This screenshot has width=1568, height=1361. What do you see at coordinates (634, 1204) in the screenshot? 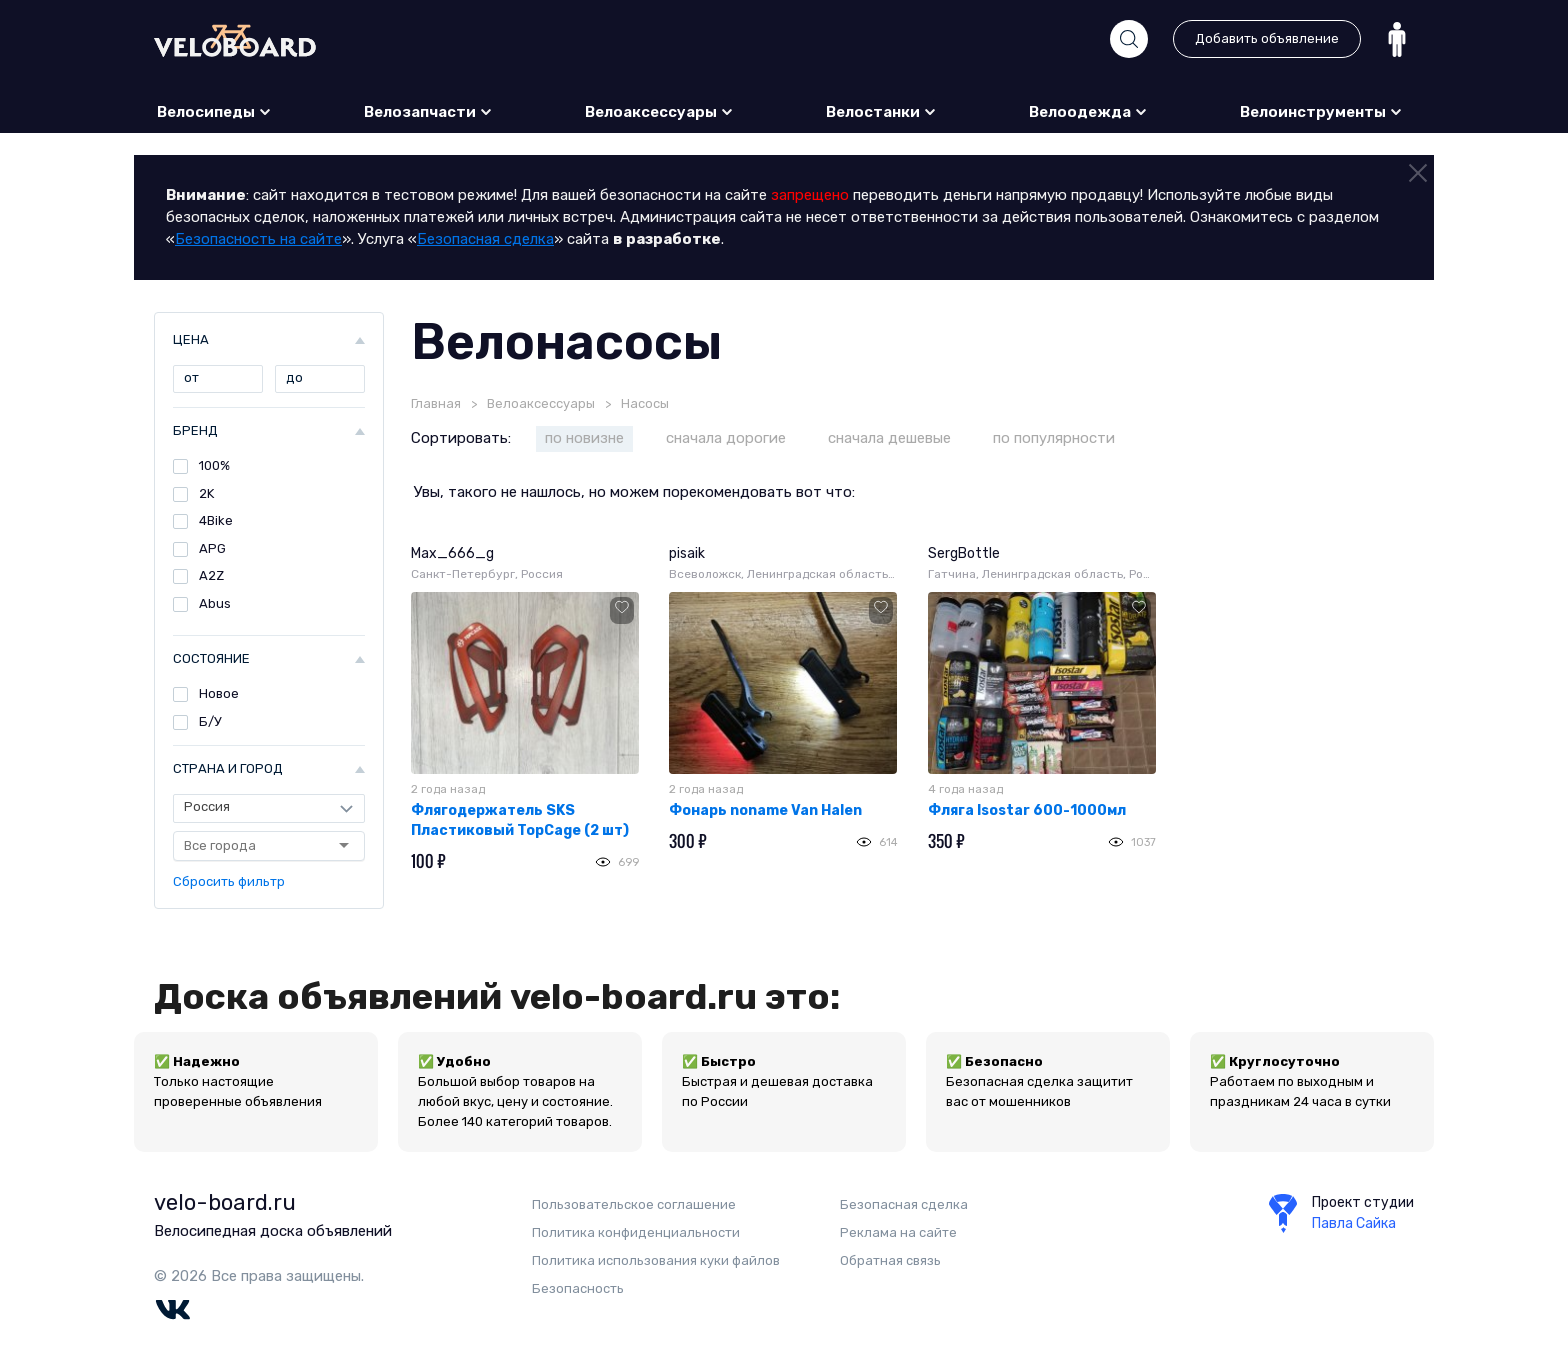
I see `Пользовательское соглашение` at bounding box center [634, 1204].